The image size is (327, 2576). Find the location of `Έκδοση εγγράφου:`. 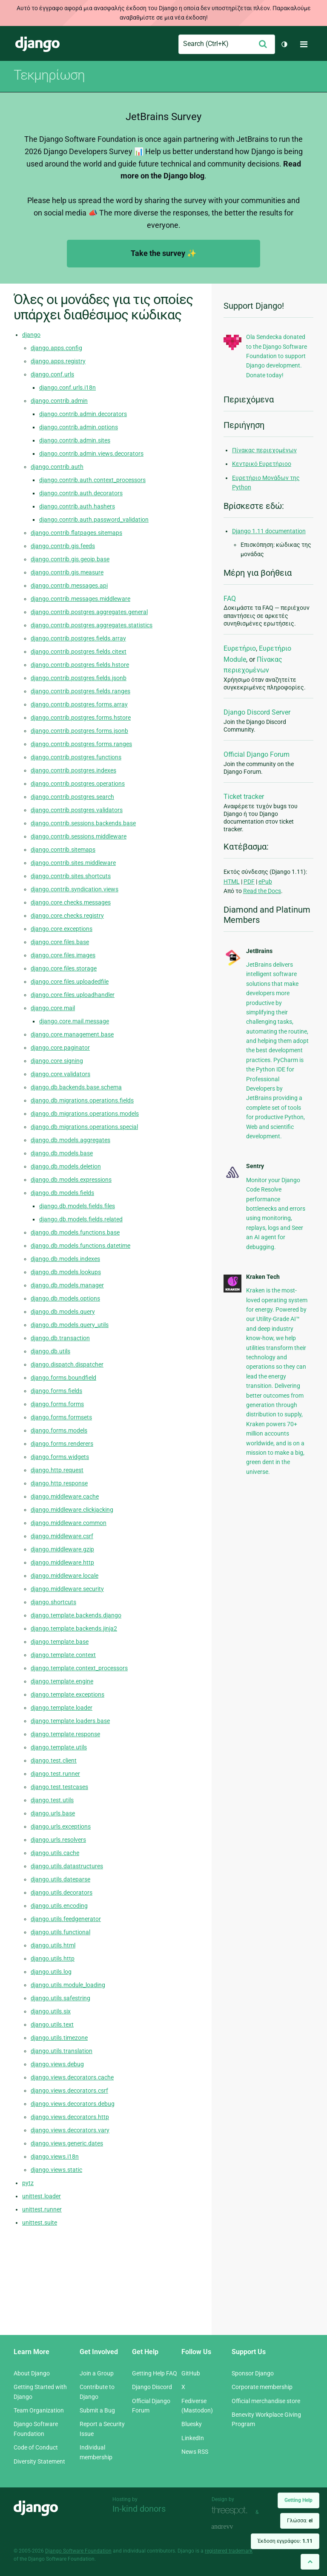

Έκδοση εγγράφου: is located at coordinates (285, 2541).